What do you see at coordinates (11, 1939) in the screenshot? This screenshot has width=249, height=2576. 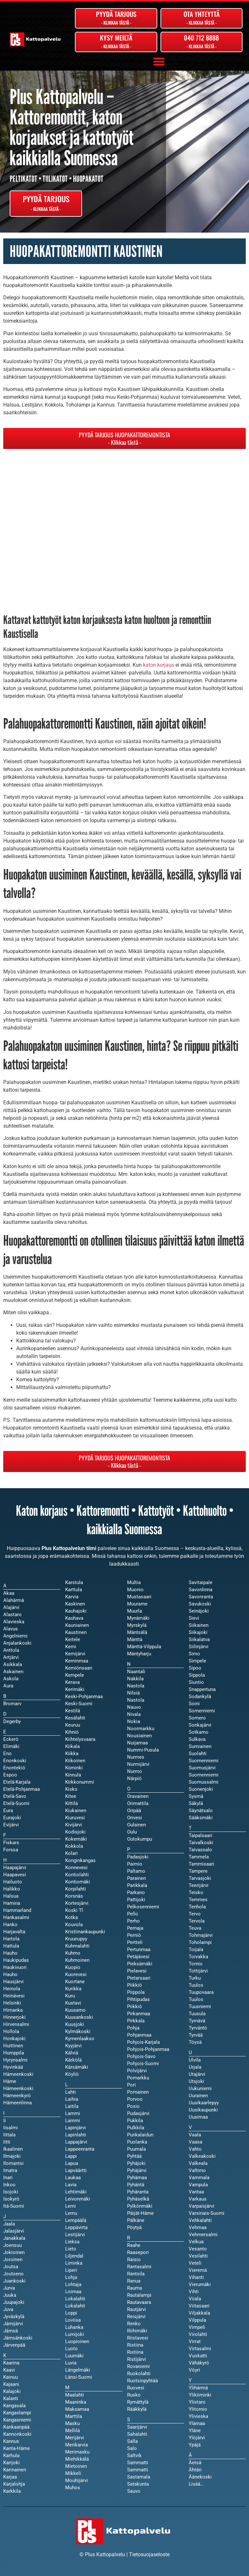 I see `Hartola` at bounding box center [11, 1939].